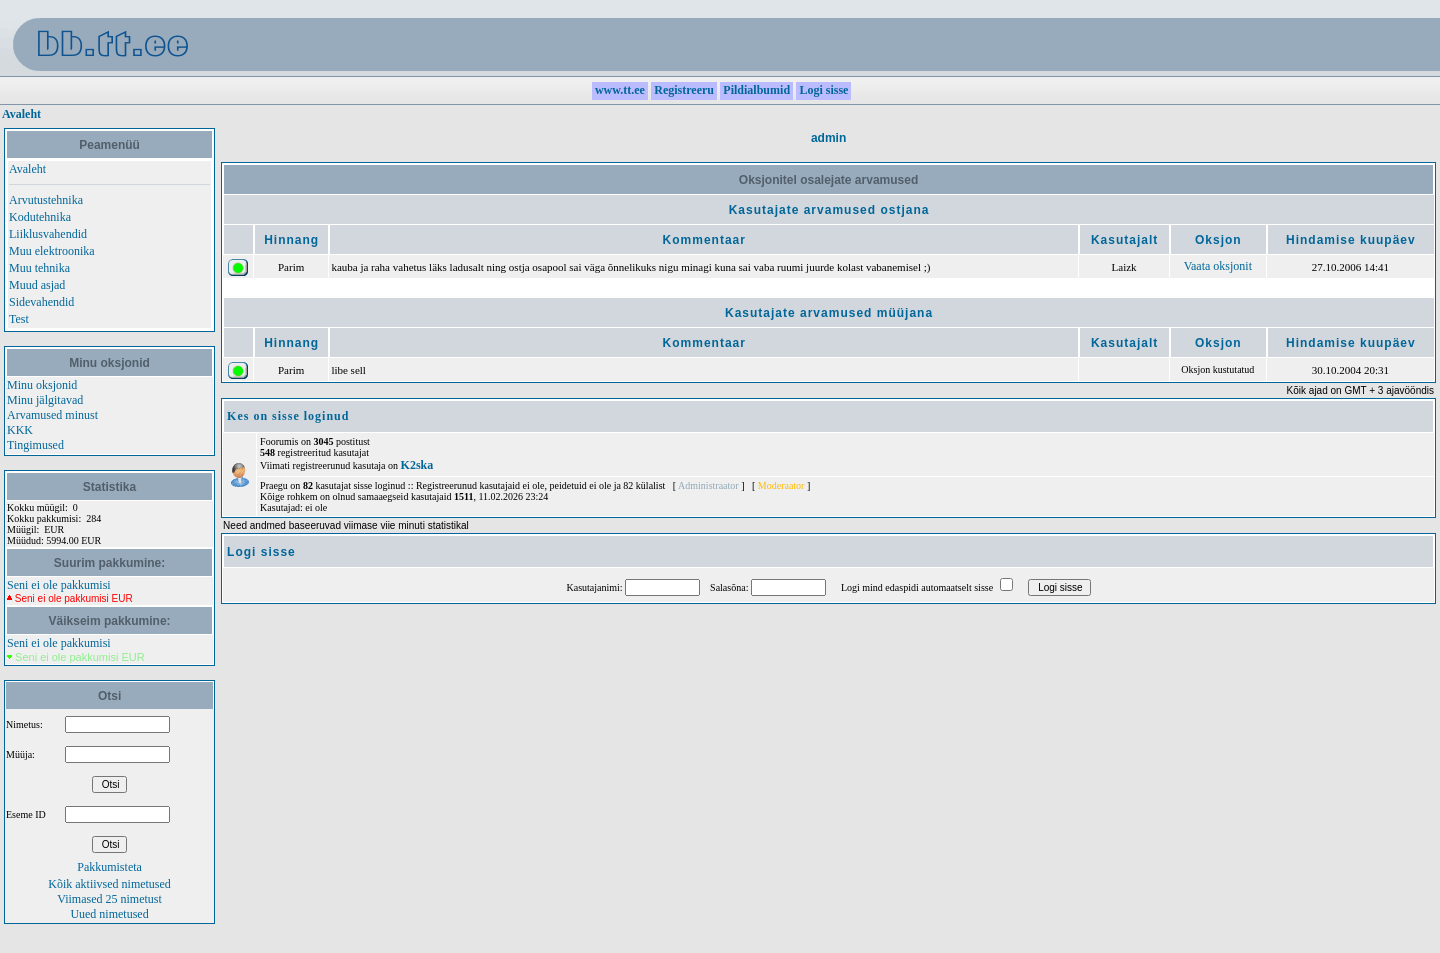  What do you see at coordinates (37, 285) in the screenshot?
I see `Muud asjad` at bounding box center [37, 285].